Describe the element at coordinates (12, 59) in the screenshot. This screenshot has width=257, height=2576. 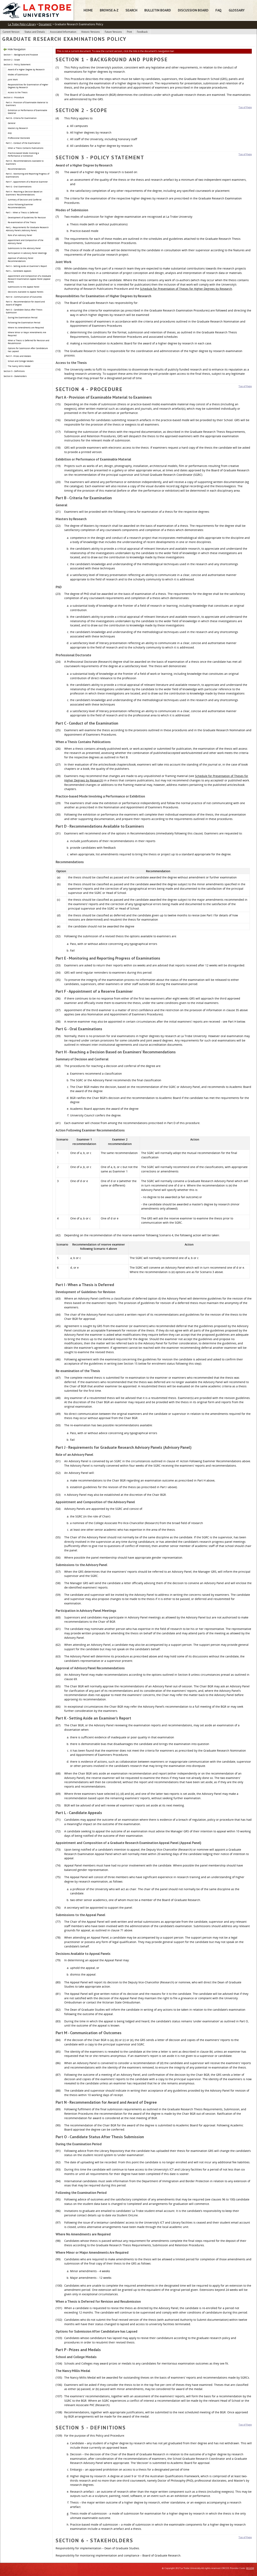
I see `Section 2 - Scope` at that location.